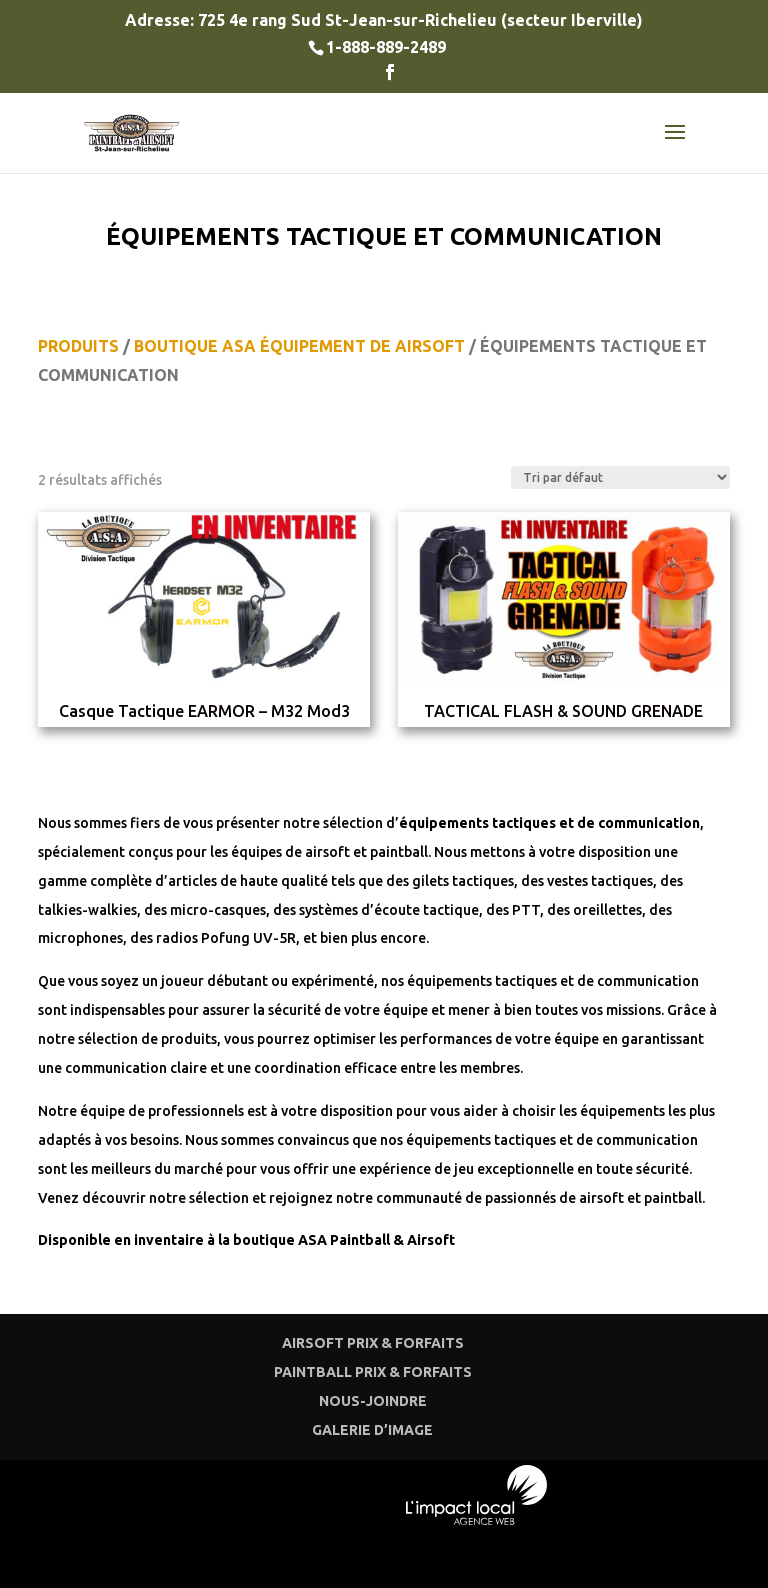 This screenshot has height=1588, width=768. What do you see at coordinates (386, 47) in the screenshot?
I see `1-888-889-2489` at bounding box center [386, 47].